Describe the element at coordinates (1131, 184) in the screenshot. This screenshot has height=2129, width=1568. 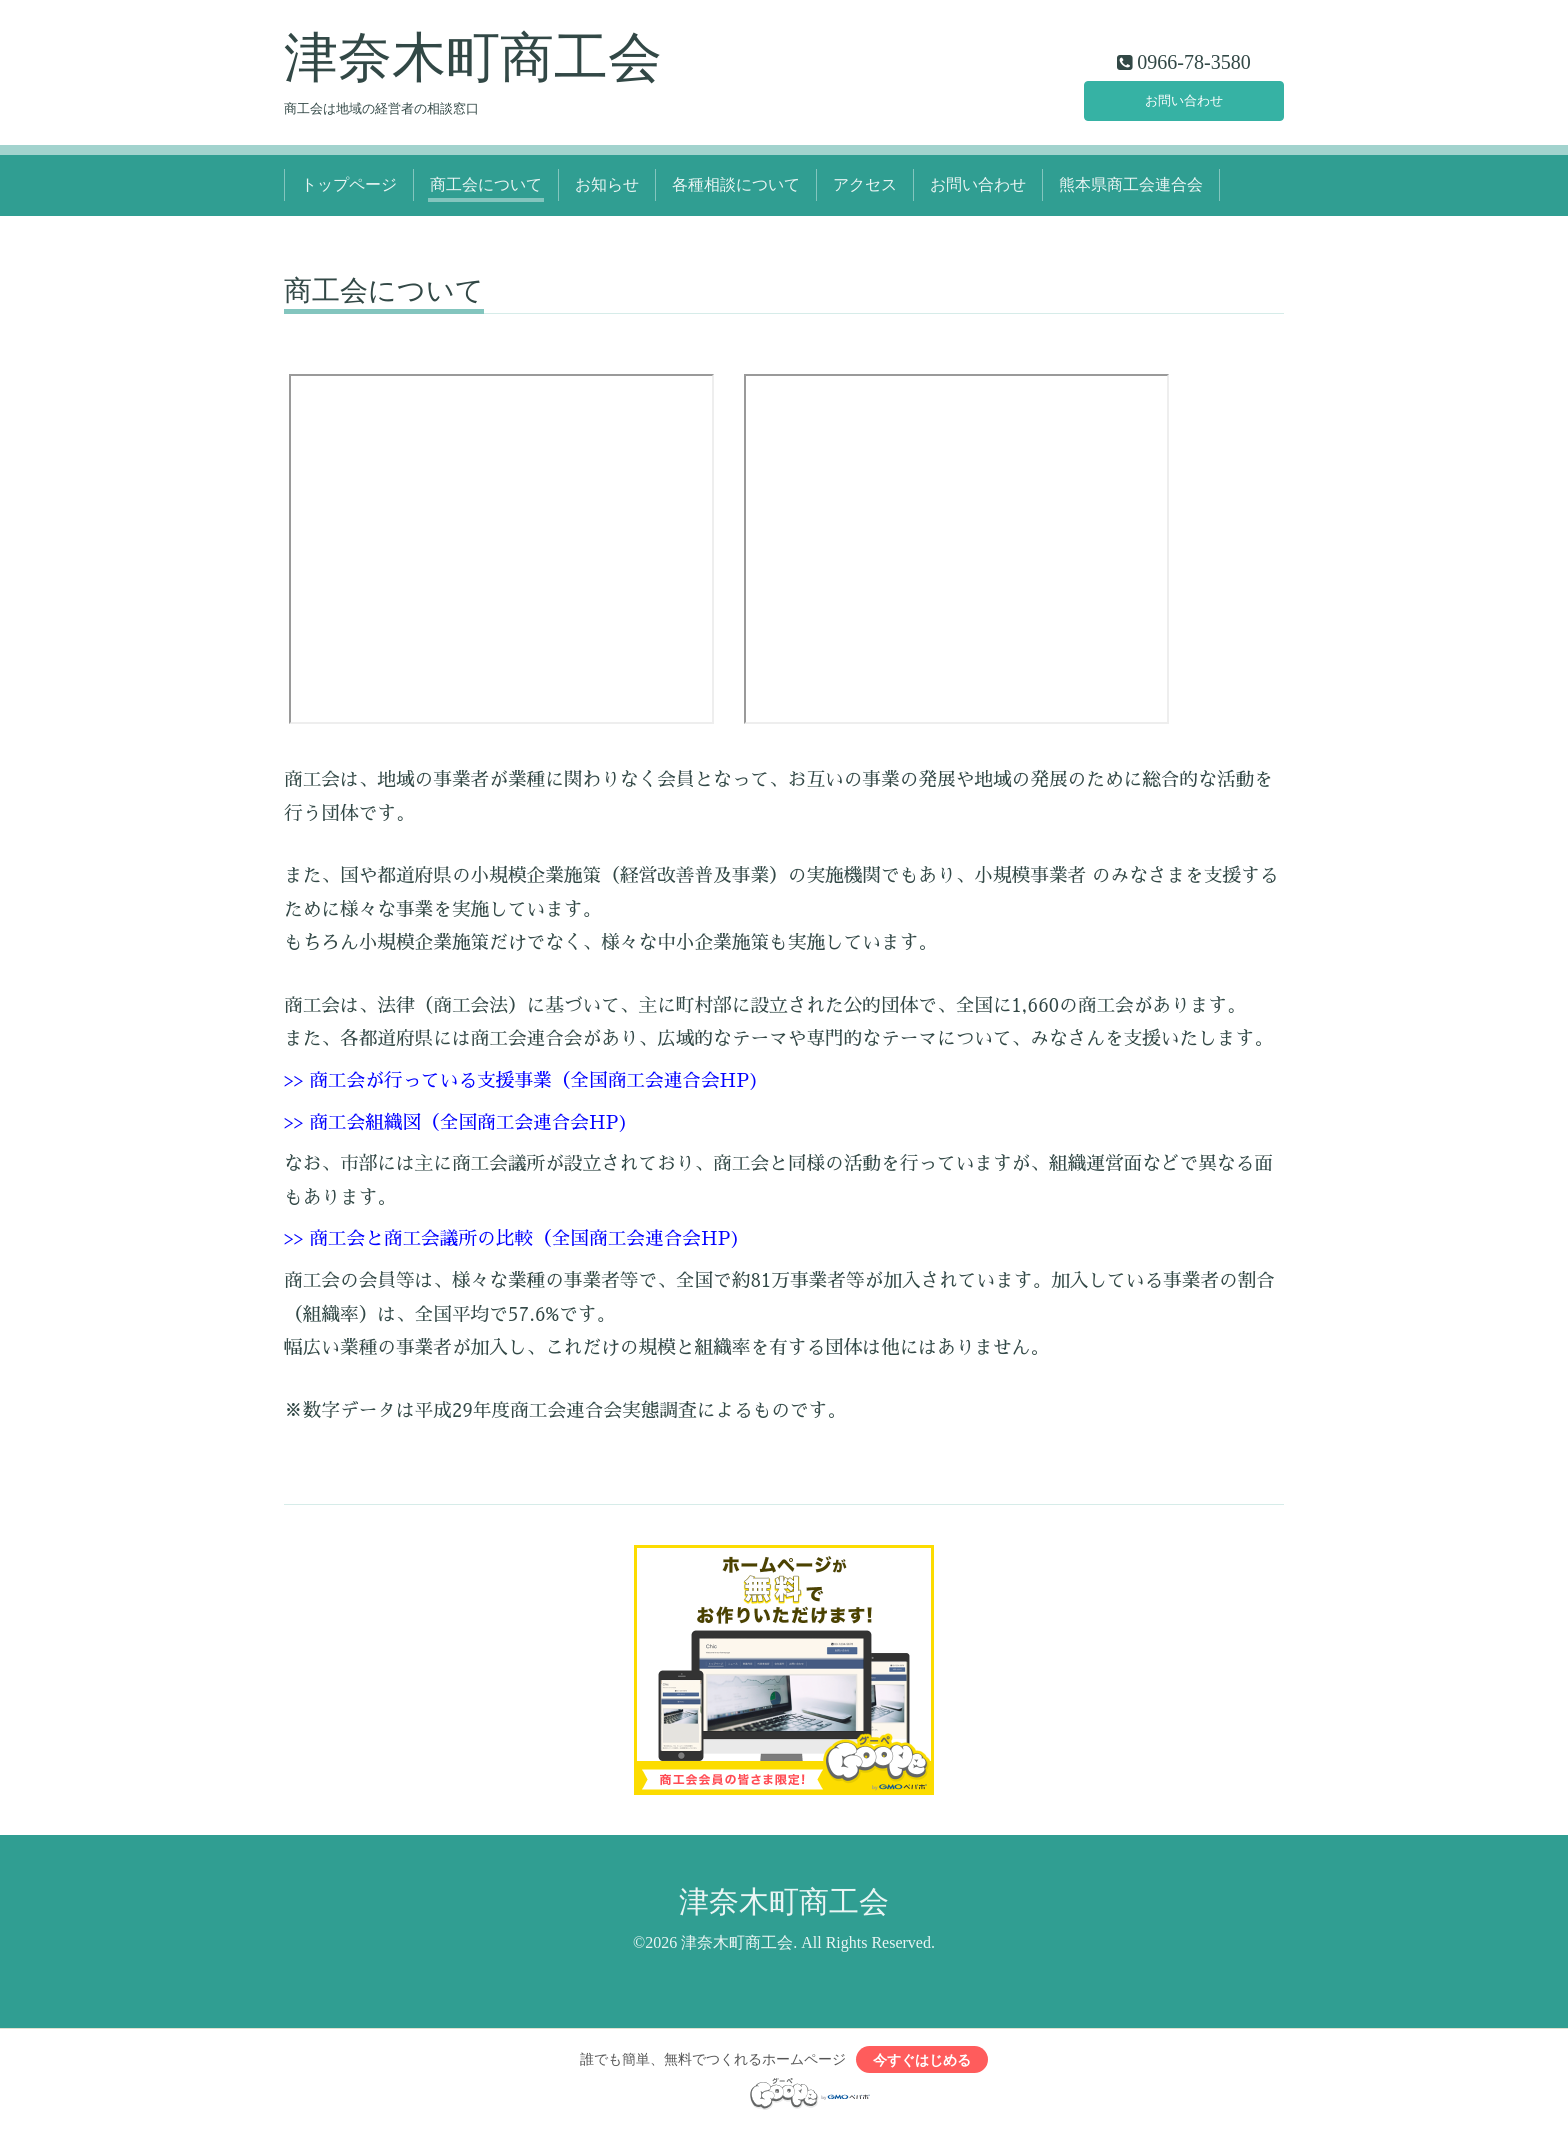
I see `熊本県商工会連合会` at that location.